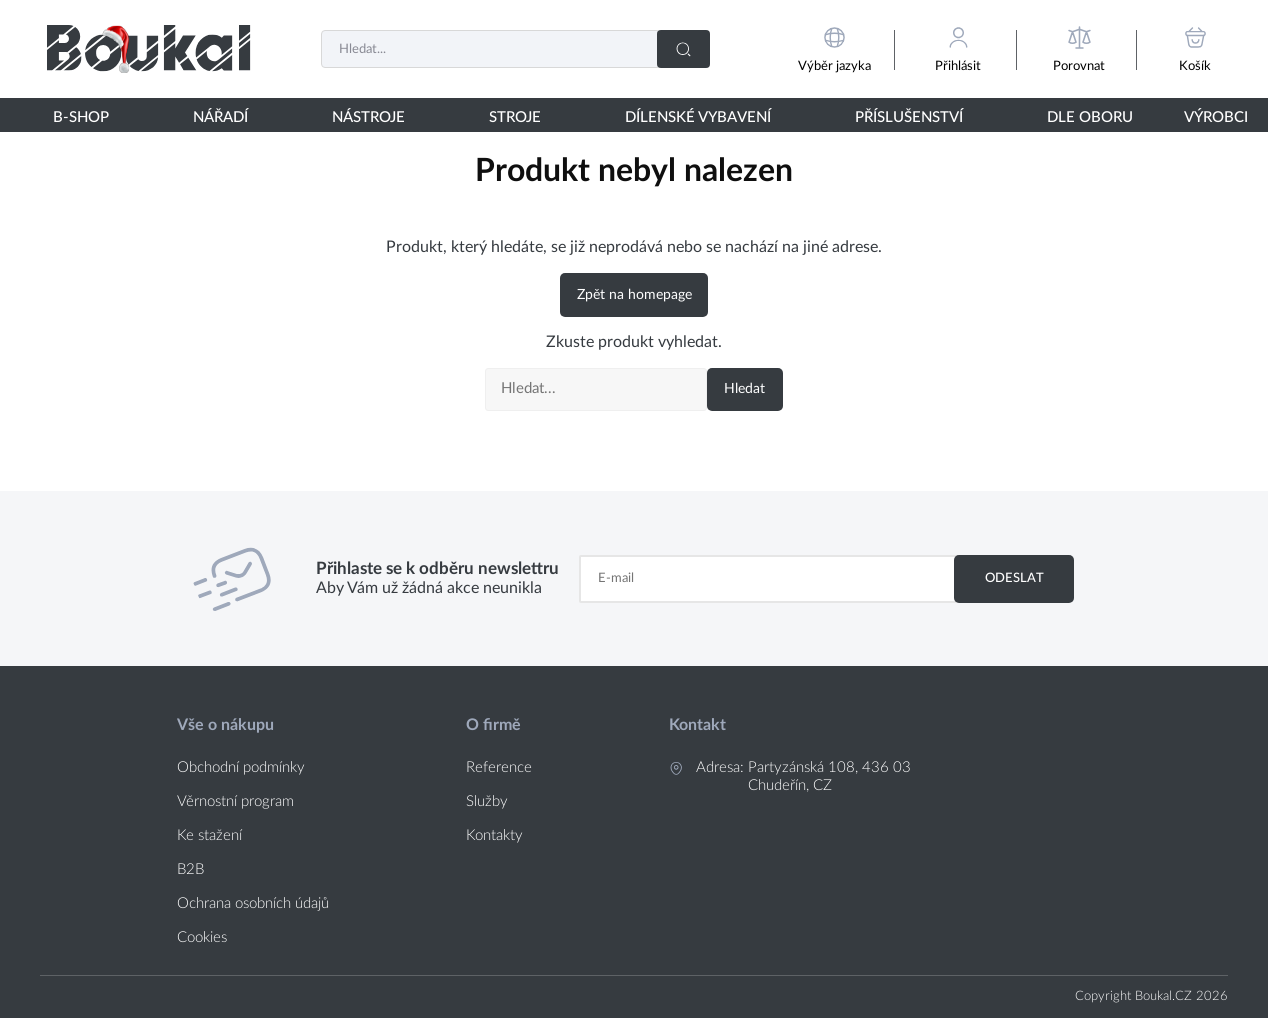 The width and height of the screenshot is (1268, 1018). What do you see at coordinates (487, 801) in the screenshot?
I see `Služby` at bounding box center [487, 801].